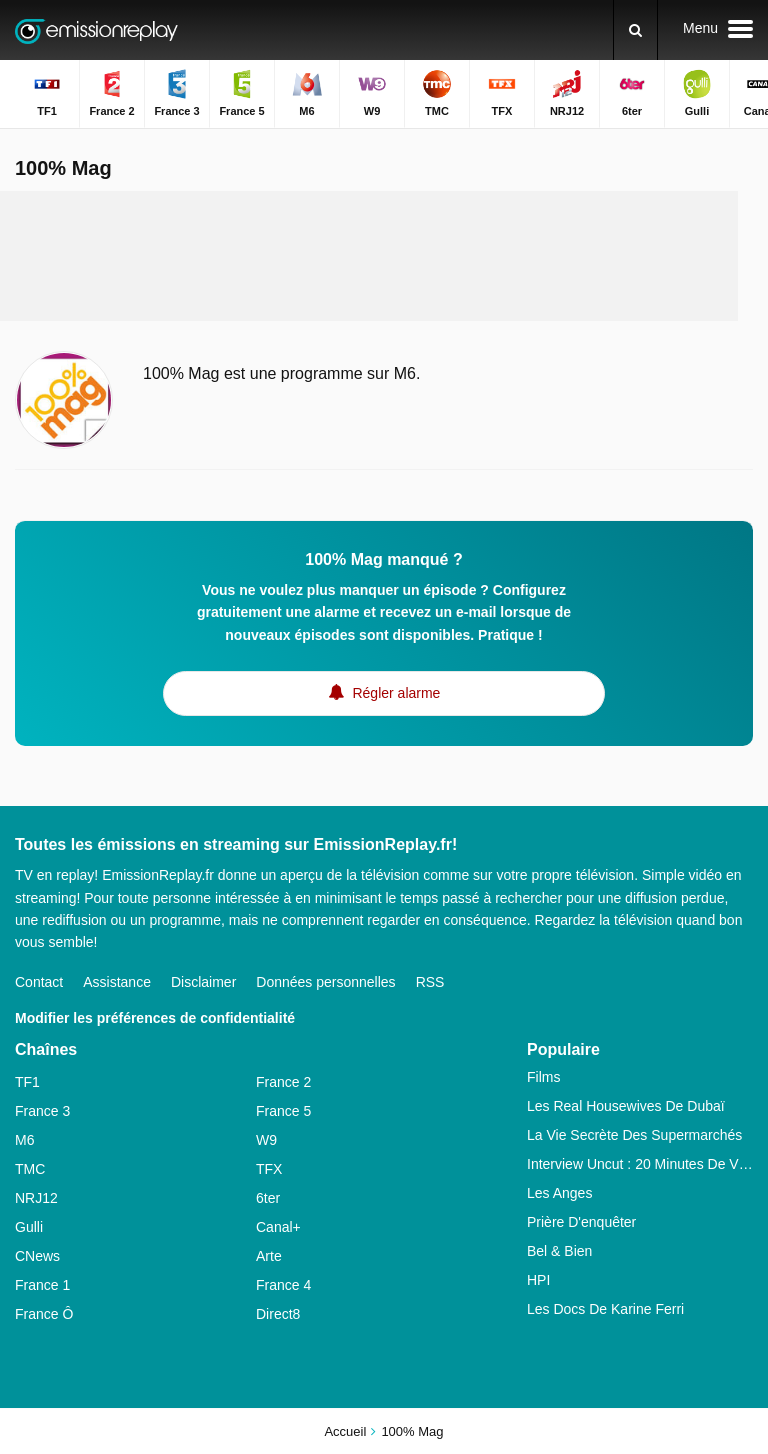 Image resolution: width=768 pixels, height=1454 pixels. Describe the element at coordinates (543, 1077) in the screenshot. I see `Films` at that location.